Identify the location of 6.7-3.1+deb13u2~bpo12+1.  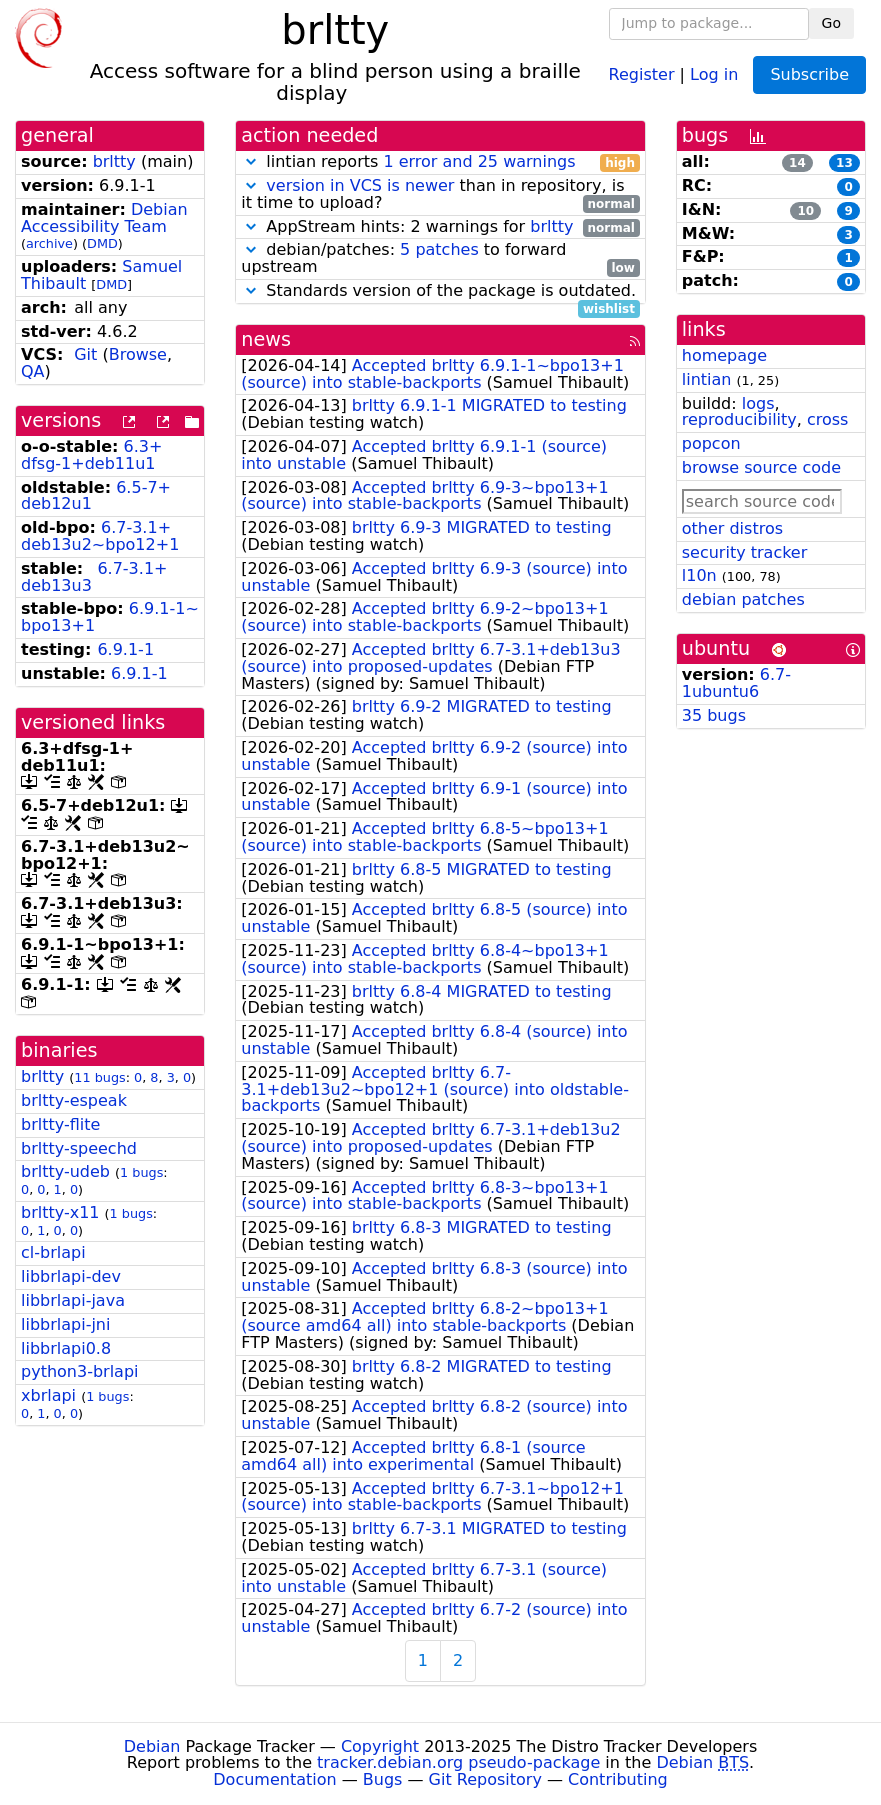
(100, 536).